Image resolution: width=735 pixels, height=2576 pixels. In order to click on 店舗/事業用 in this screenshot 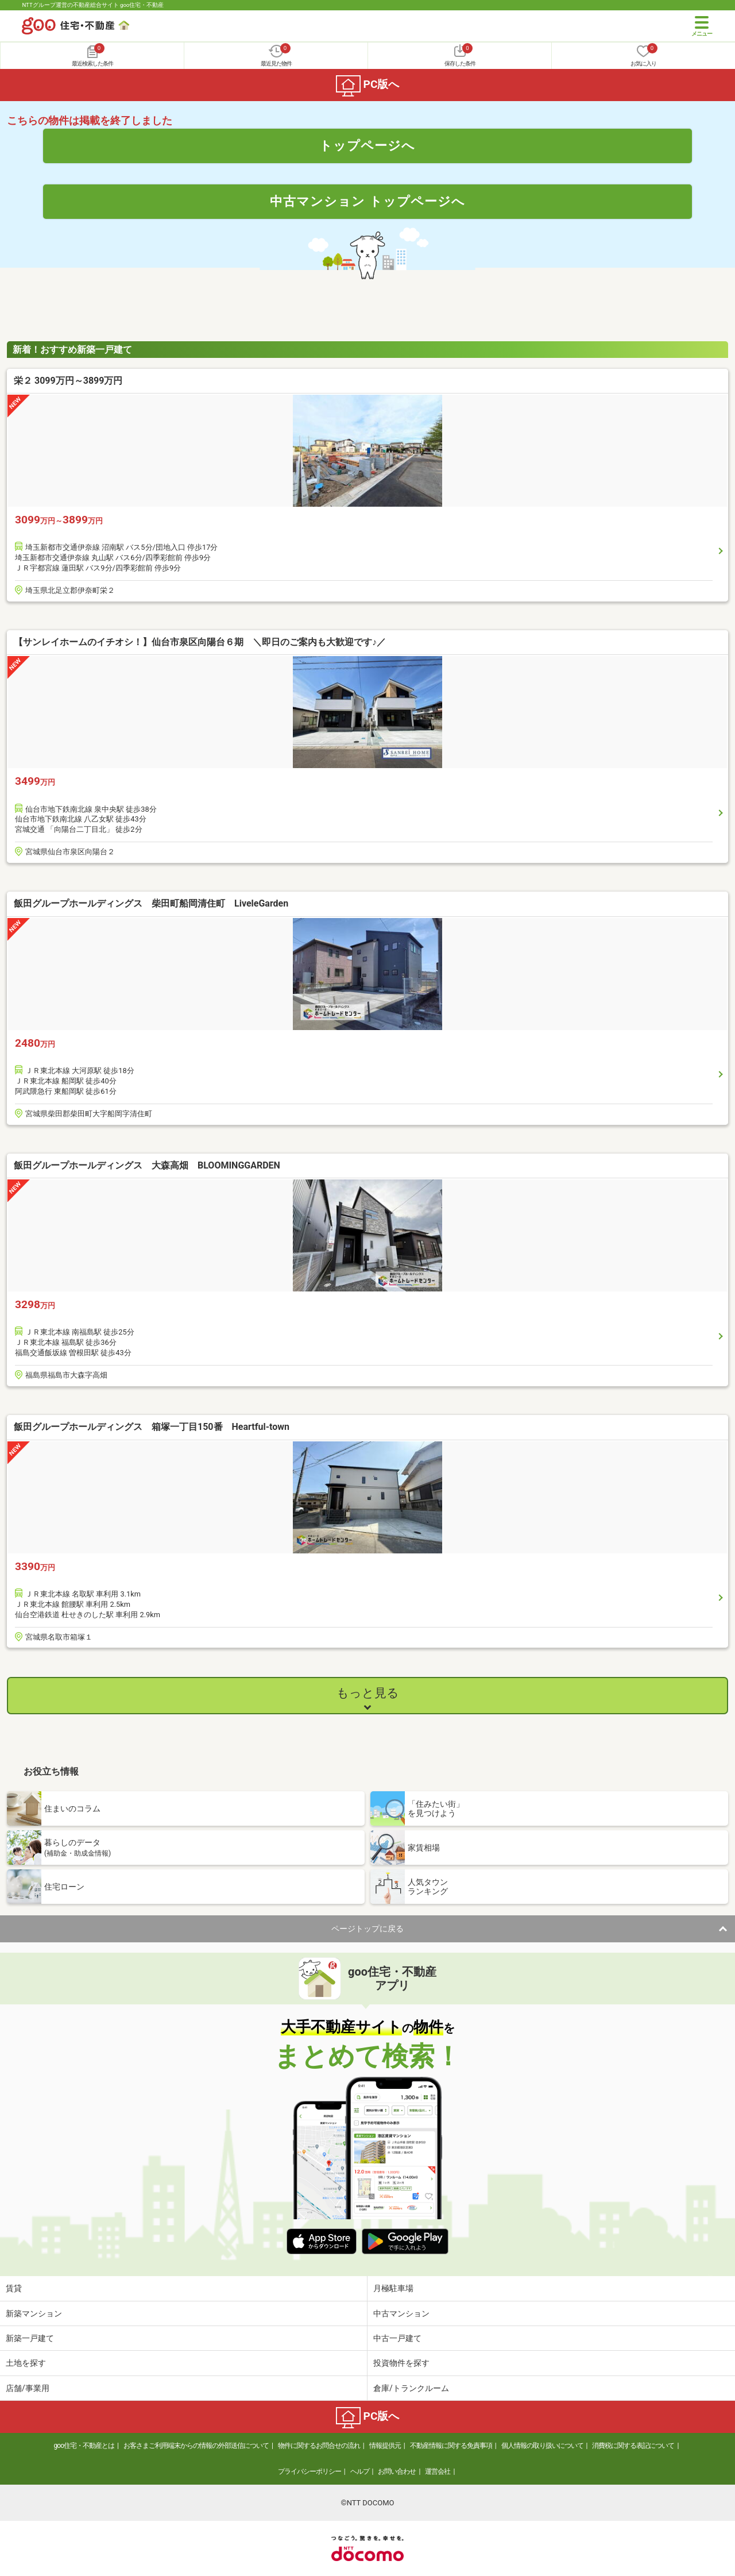, I will do `click(27, 2388)`.